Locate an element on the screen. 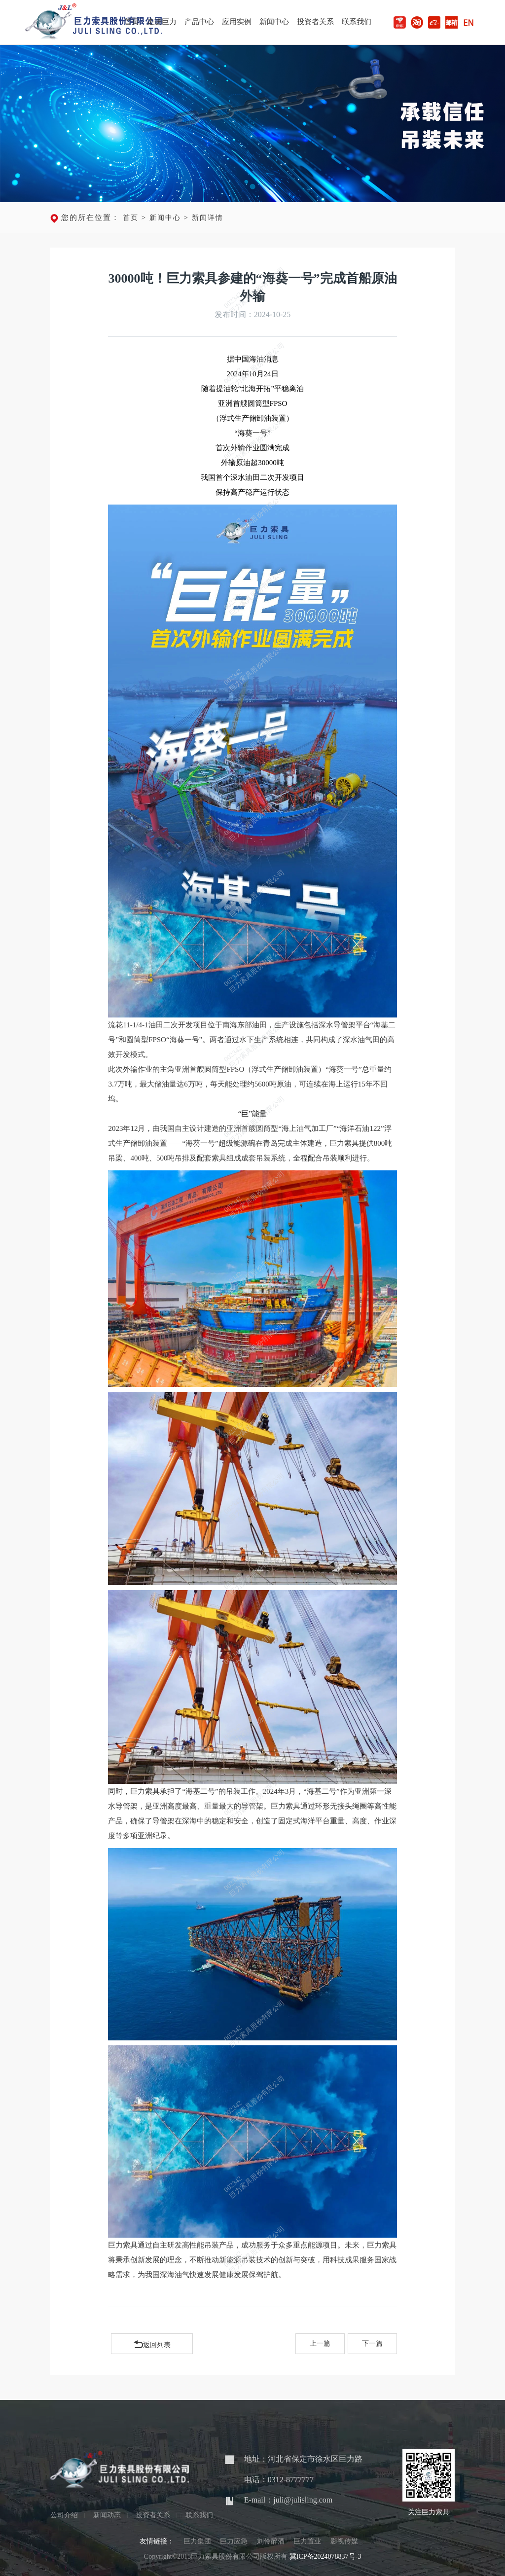 The height and width of the screenshot is (2576, 505). 应用实例 is located at coordinates (237, 22).